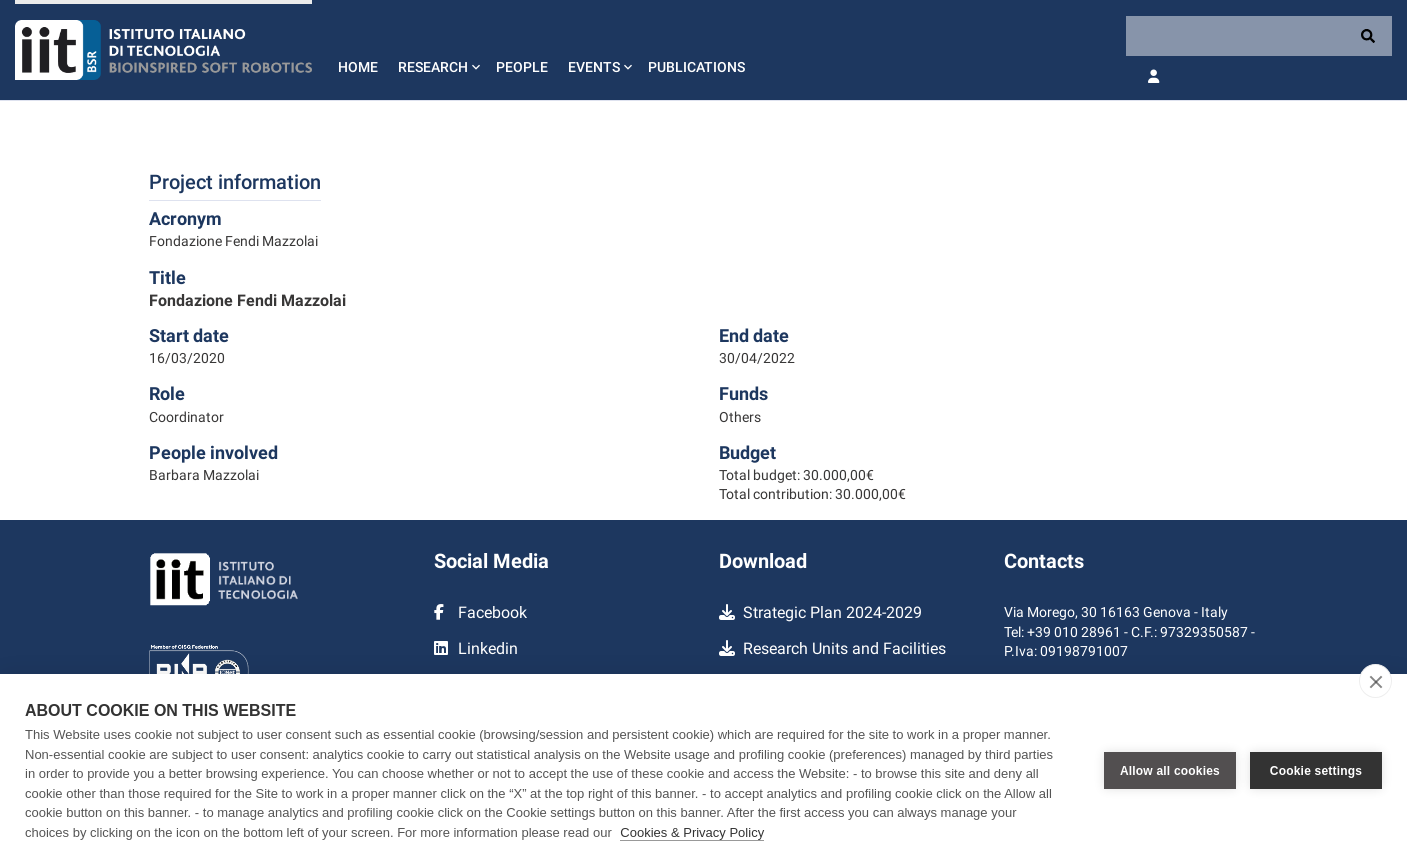 This screenshot has width=1407, height=867. What do you see at coordinates (1259, 36) in the screenshot?
I see `[Search]` at bounding box center [1259, 36].